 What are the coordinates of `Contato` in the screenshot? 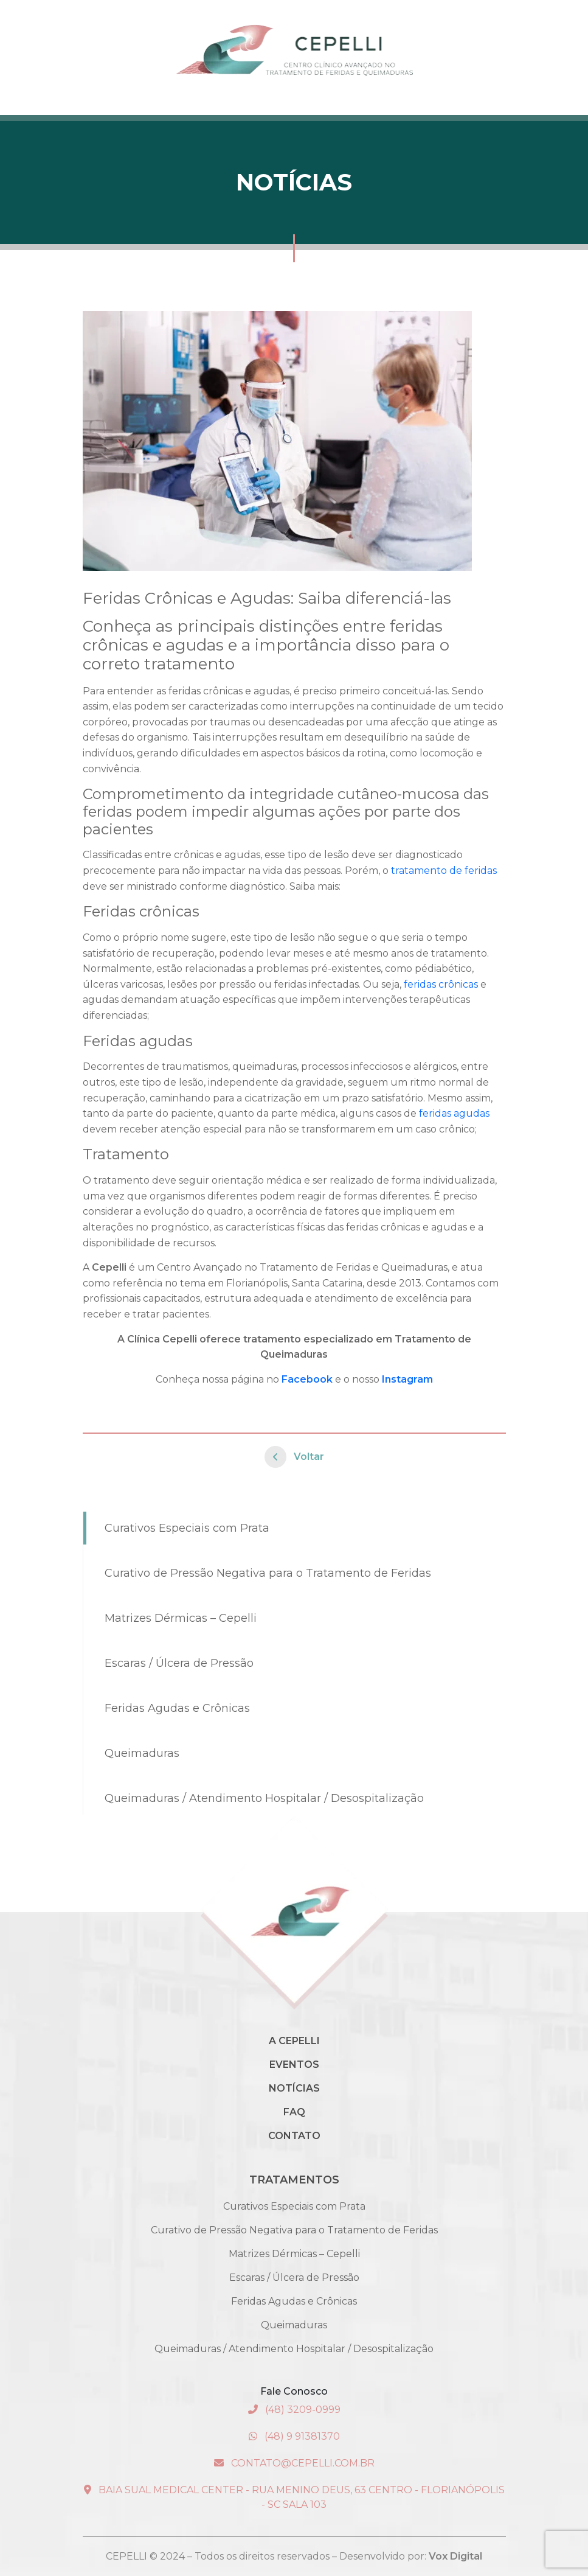 It's located at (294, 2135).